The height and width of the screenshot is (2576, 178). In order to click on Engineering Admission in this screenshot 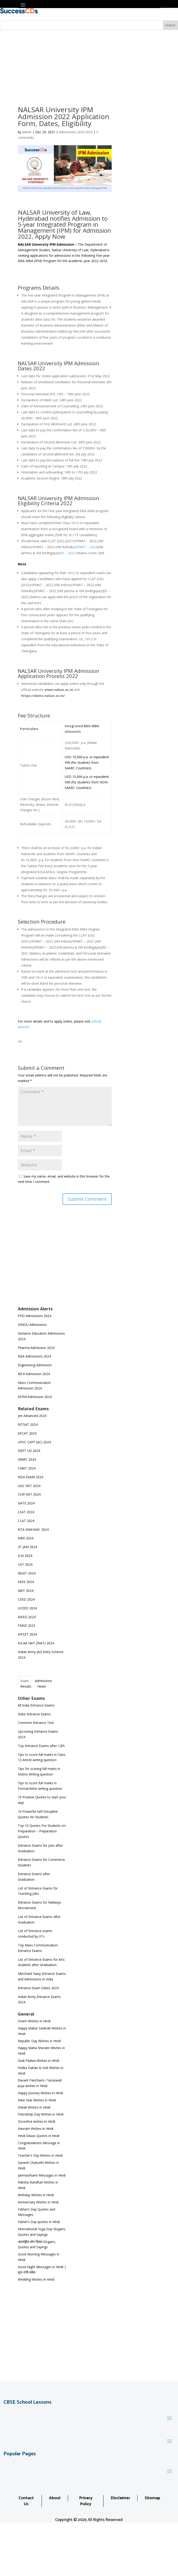, I will do `click(35, 1418)`.